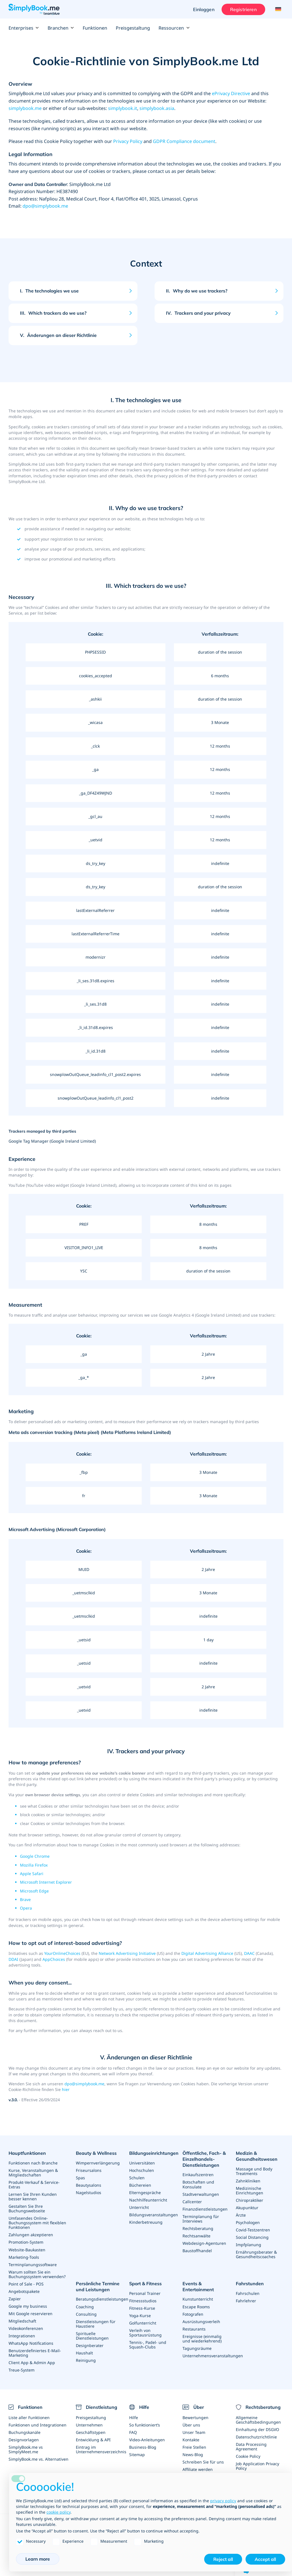 The image size is (292, 2576). Describe the element at coordinates (32, 2362) in the screenshot. I see `Client App & Admin App` at that location.